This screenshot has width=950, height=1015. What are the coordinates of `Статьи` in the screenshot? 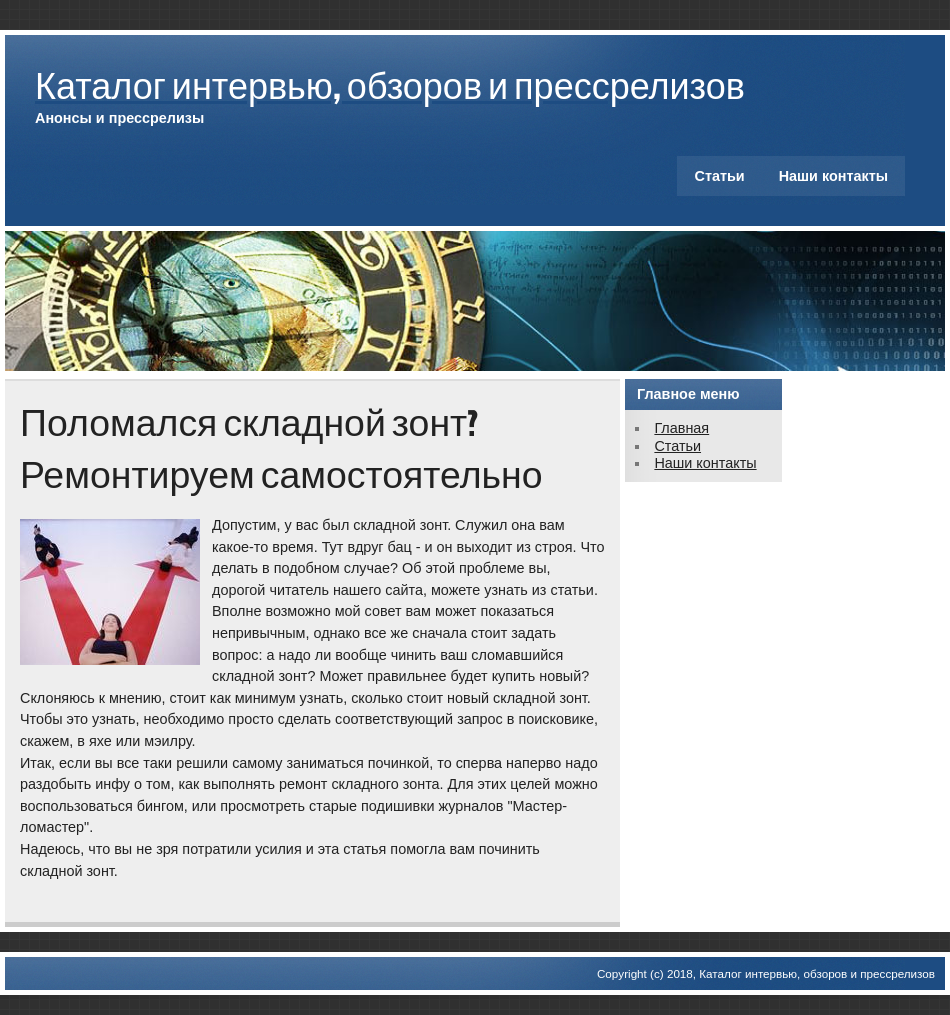 It's located at (719, 176).